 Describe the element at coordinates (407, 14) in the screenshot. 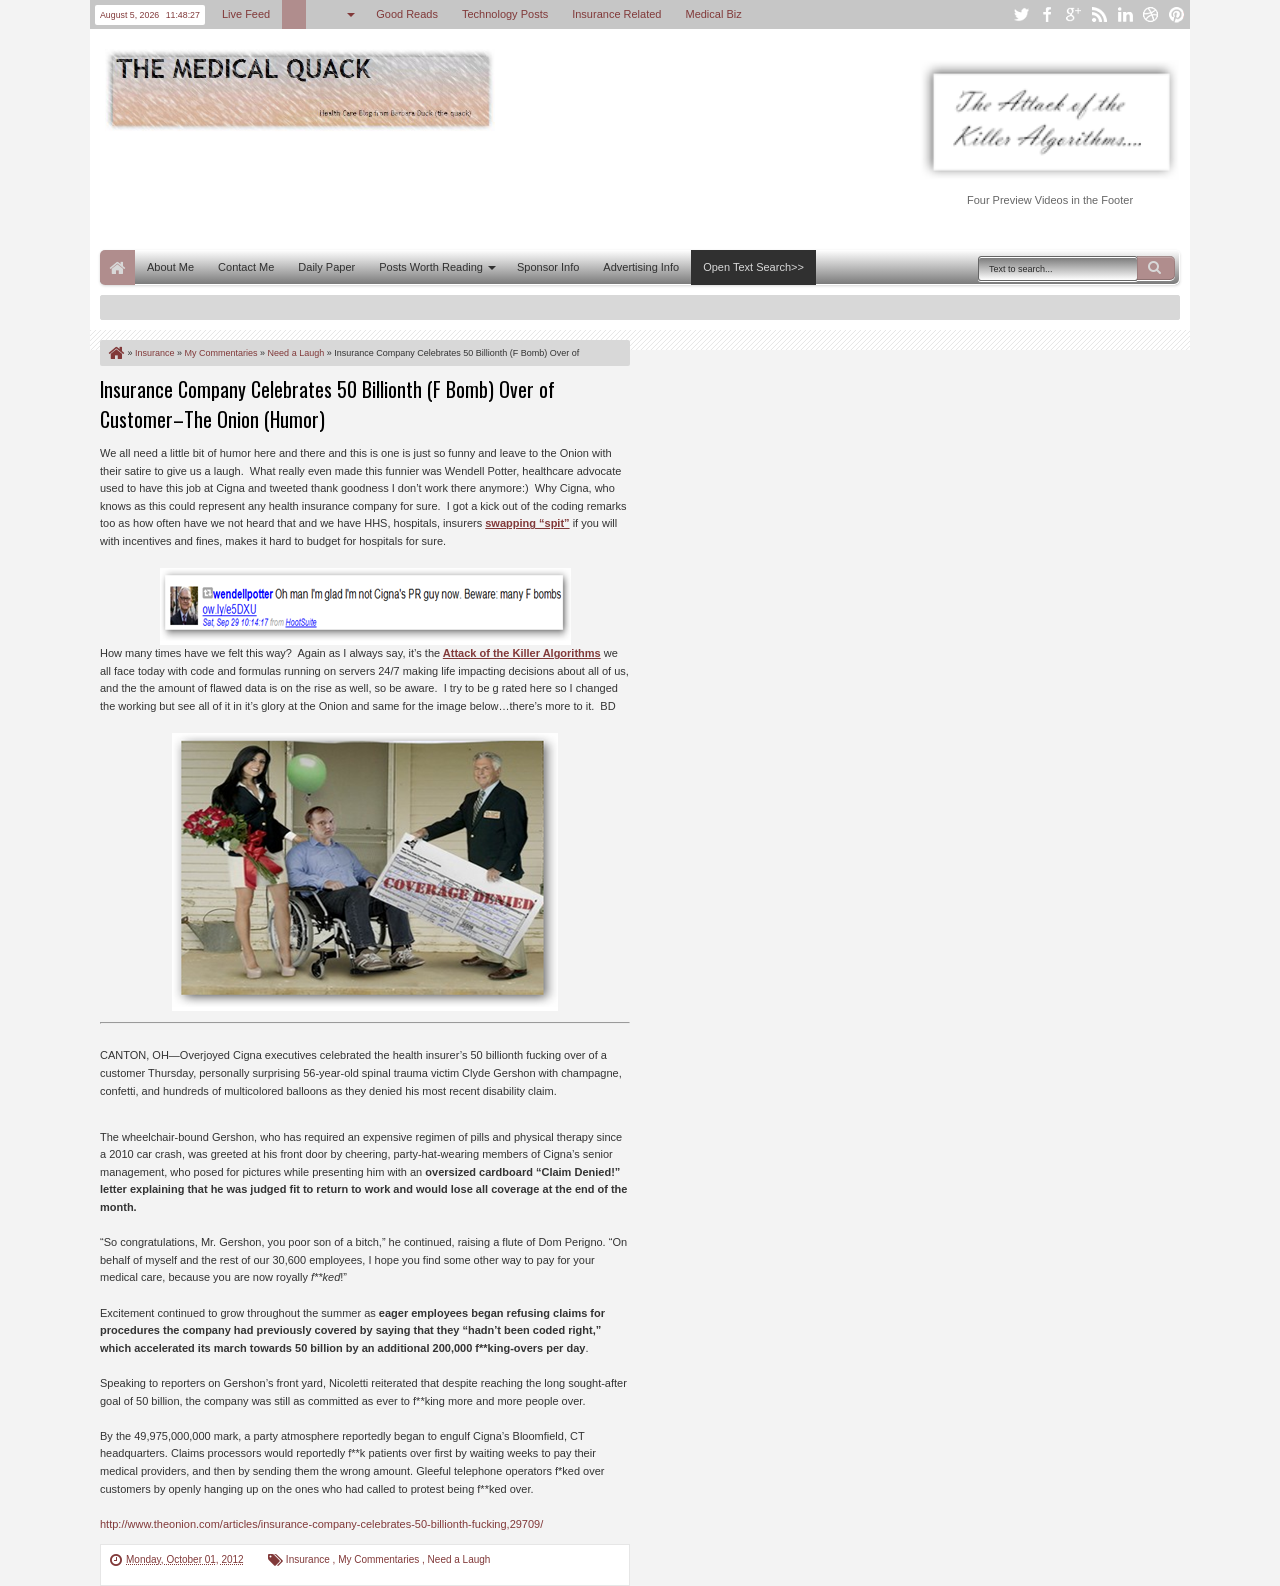

I see `Good Reads` at that location.